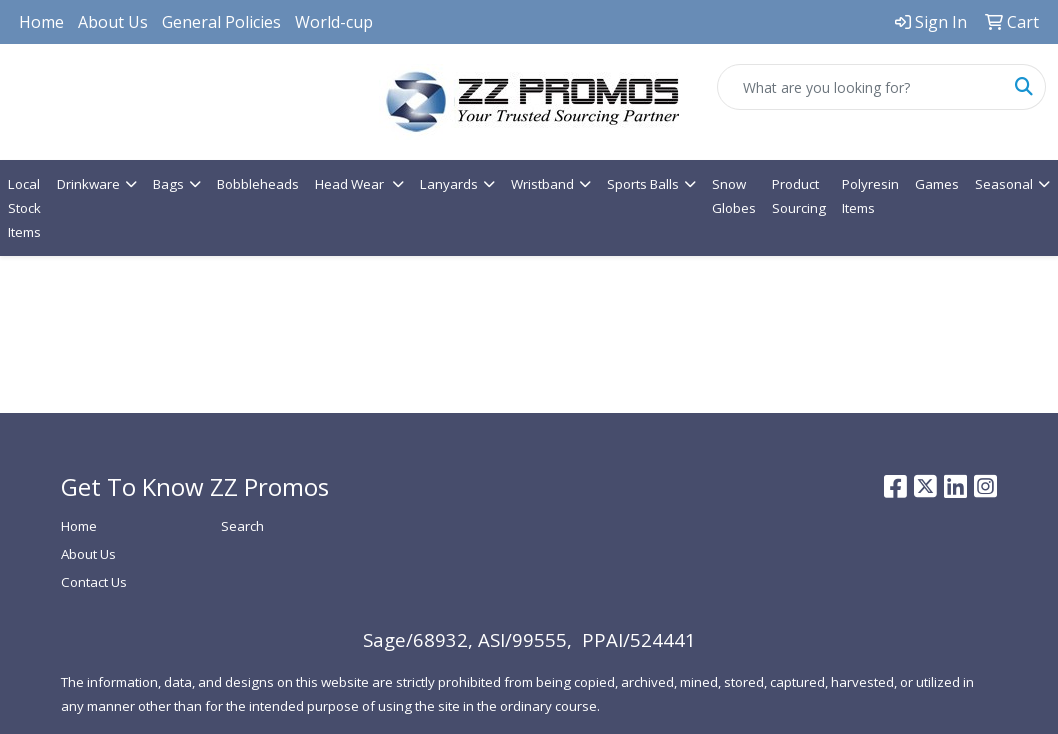 This screenshot has width=1058, height=734. What do you see at coordinates (41, 22) in the screenshot?
I see `Home` at bounding box center [41, 22].